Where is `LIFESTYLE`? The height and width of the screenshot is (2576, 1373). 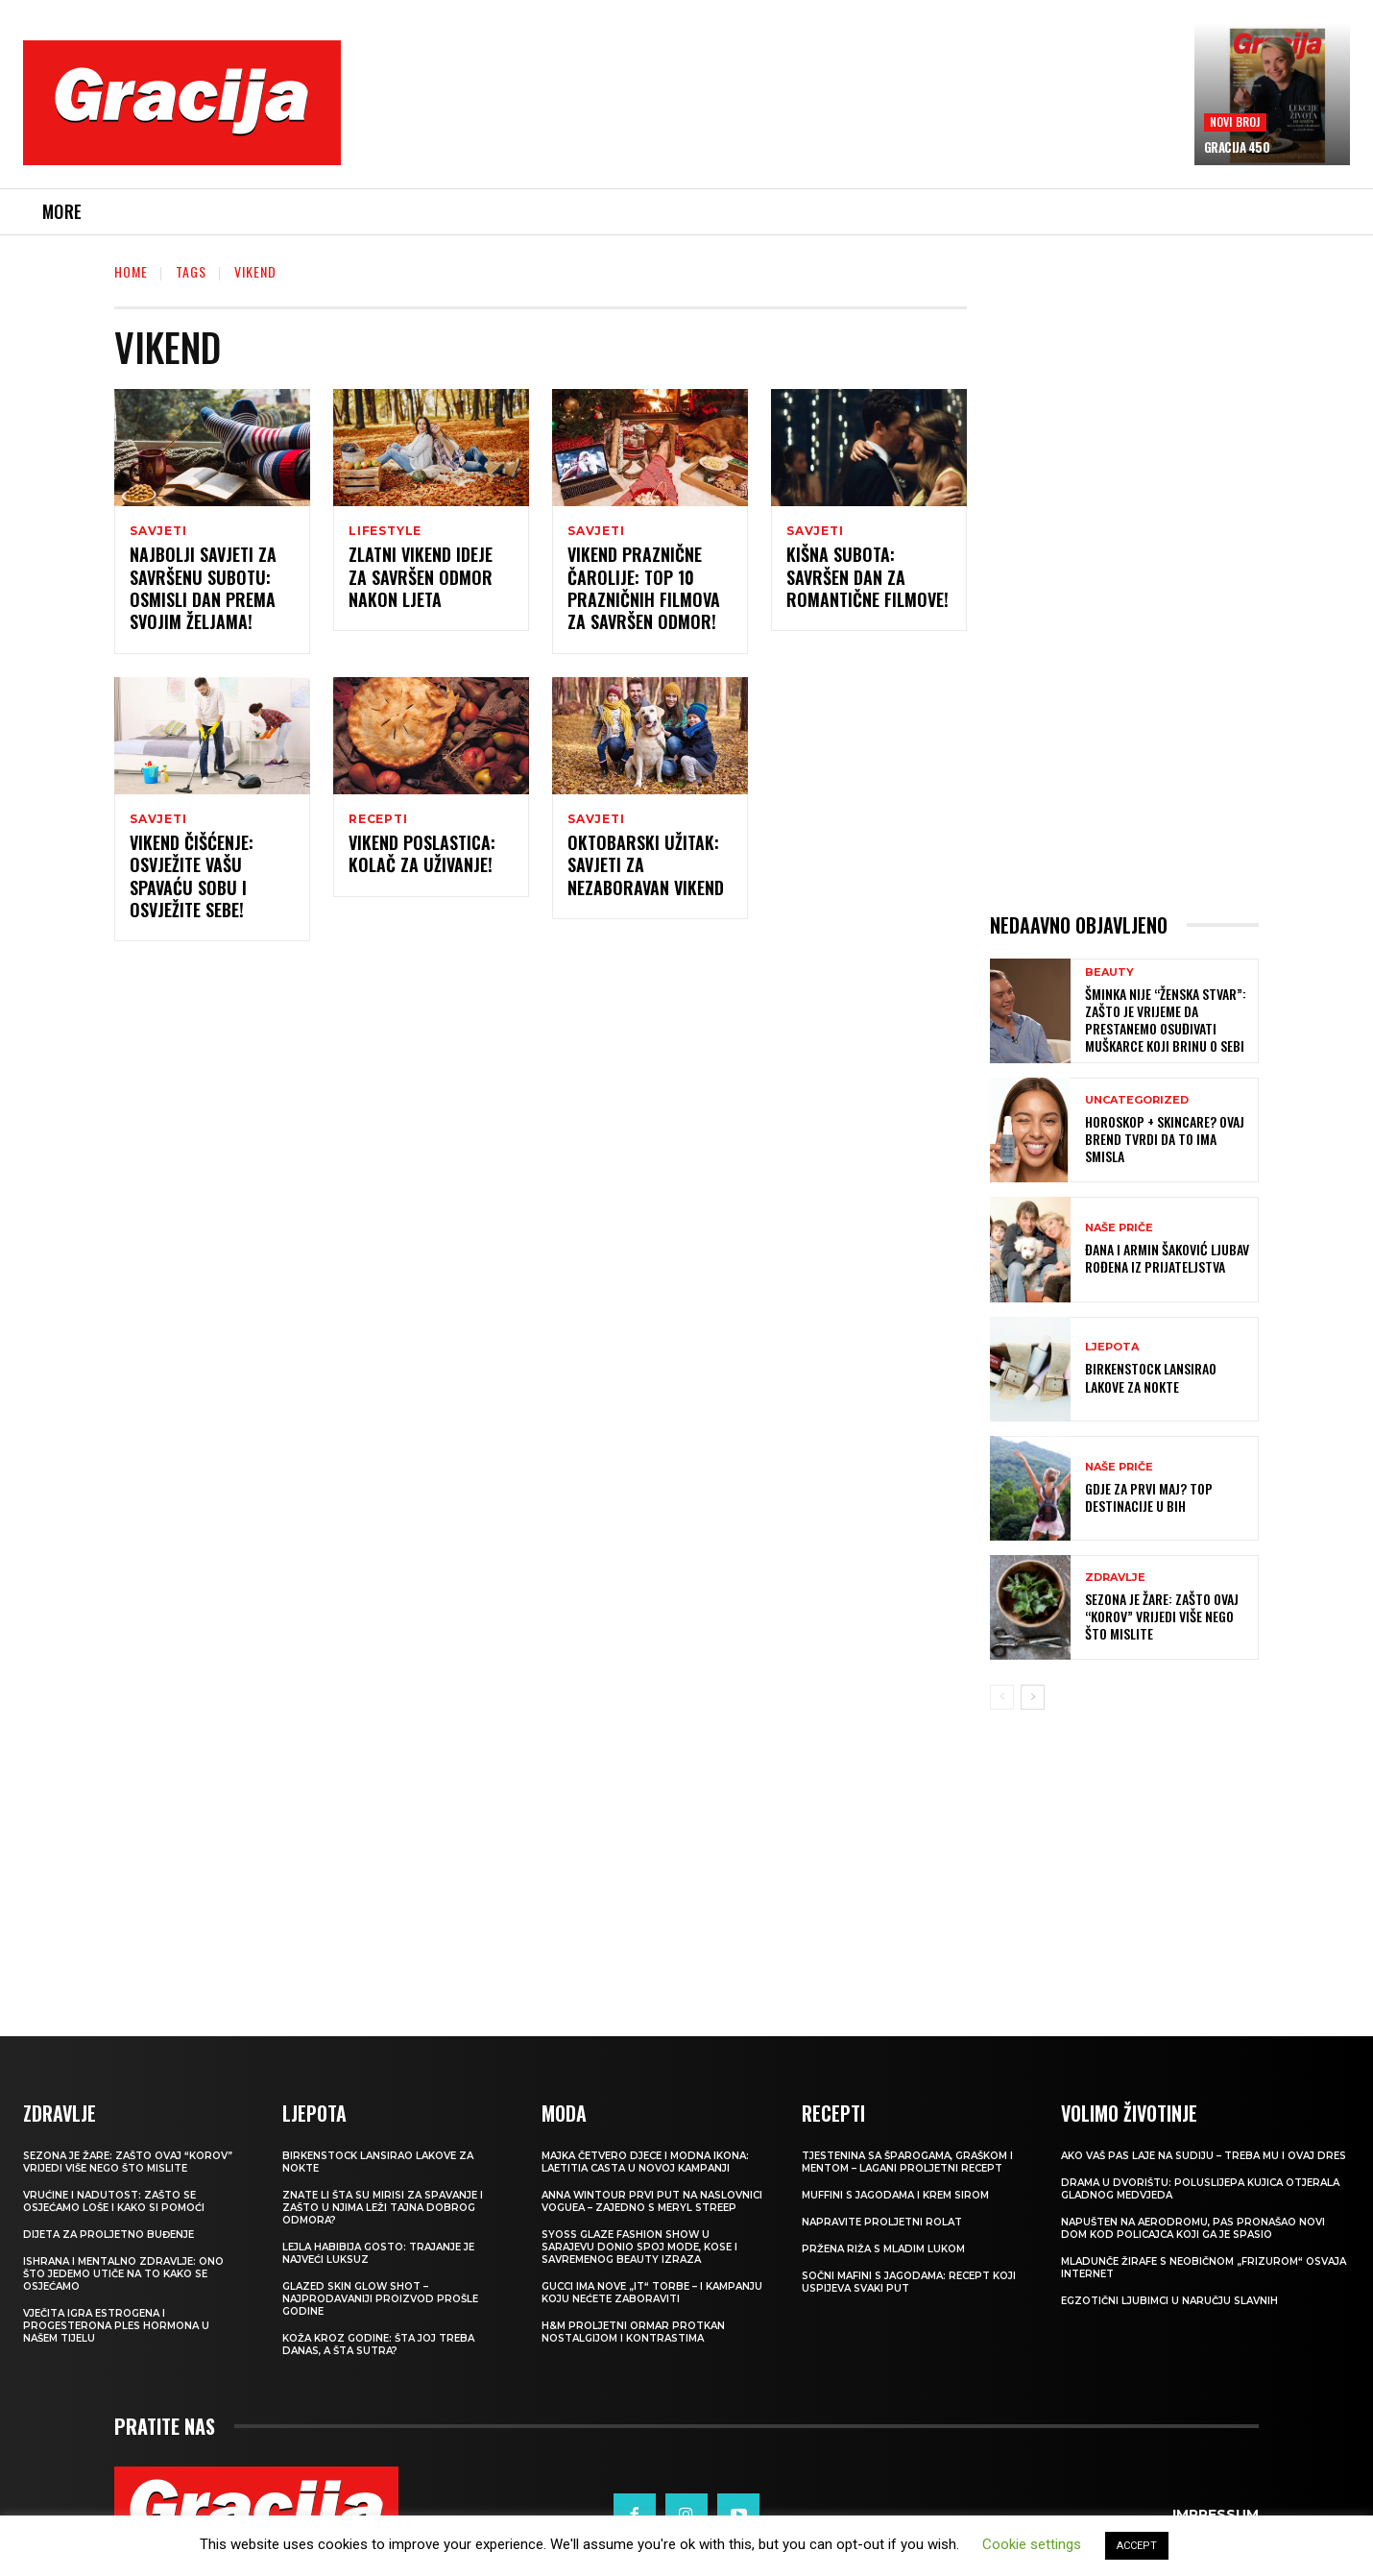
LIFESTYLE is located at coordinates (385, 531).